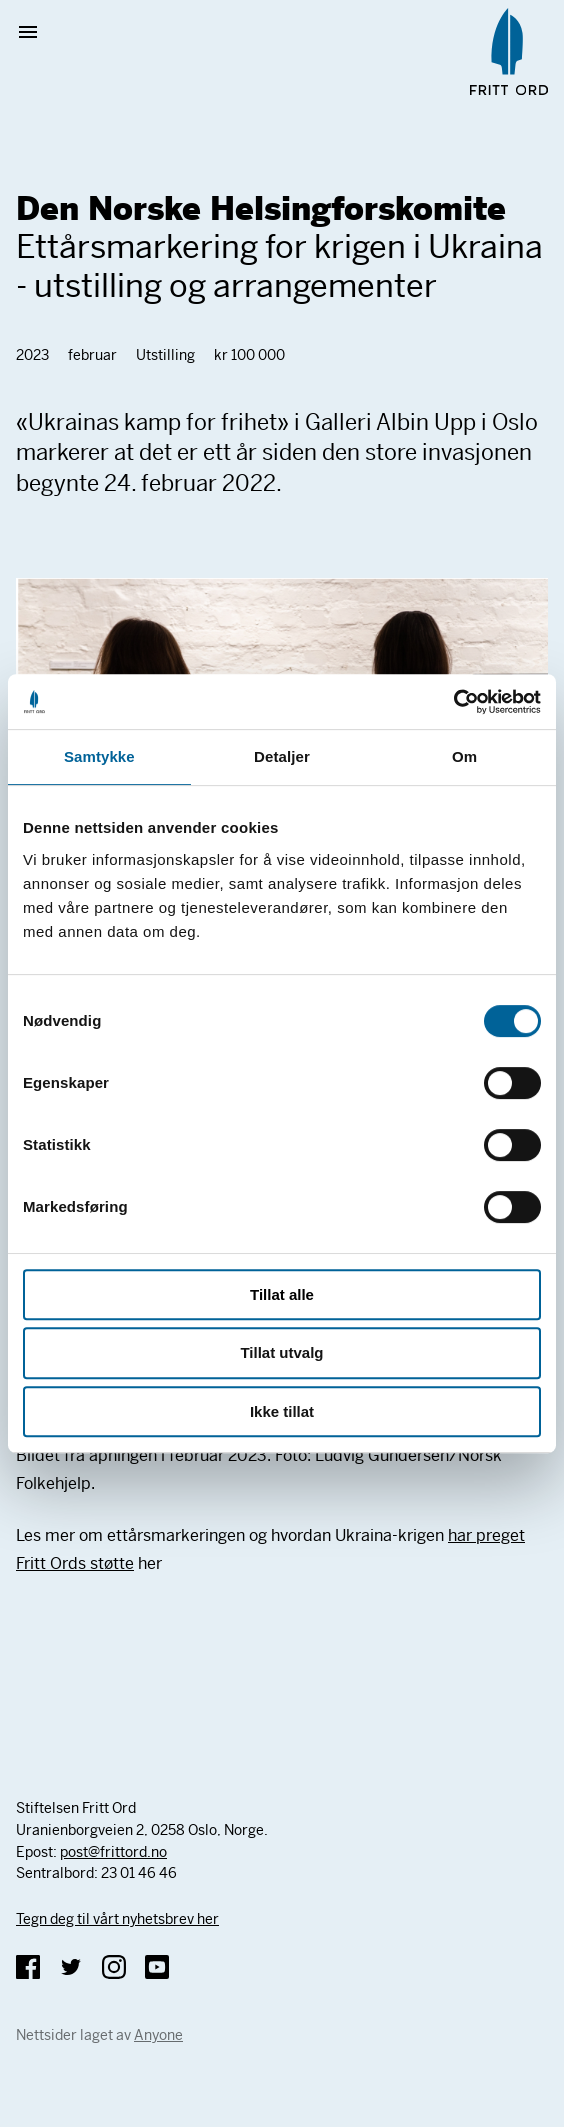  What do you see at coordinates (282, 756) in the screenshot?
I see `Detaljer [tab]` at bounding box center [282, 756].